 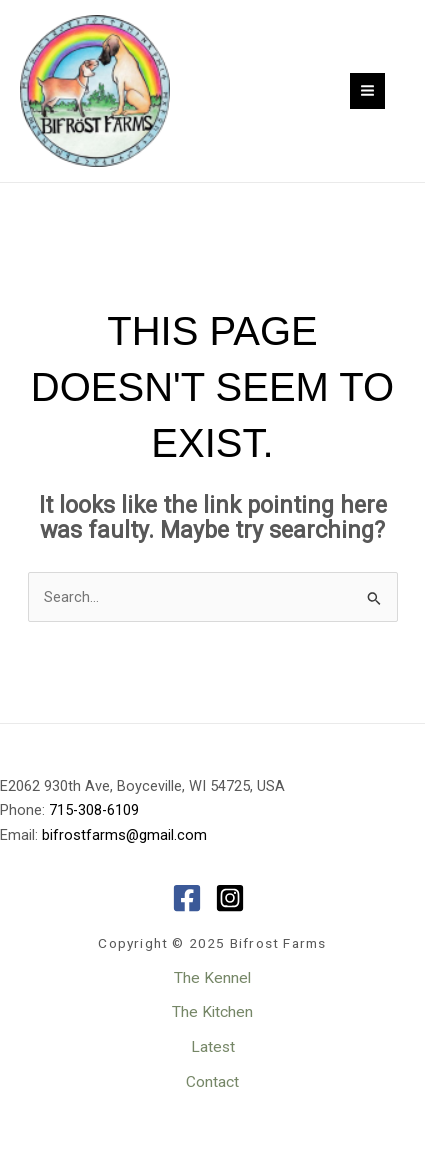 I want to click on Contact, so click(x=212, y=1082).